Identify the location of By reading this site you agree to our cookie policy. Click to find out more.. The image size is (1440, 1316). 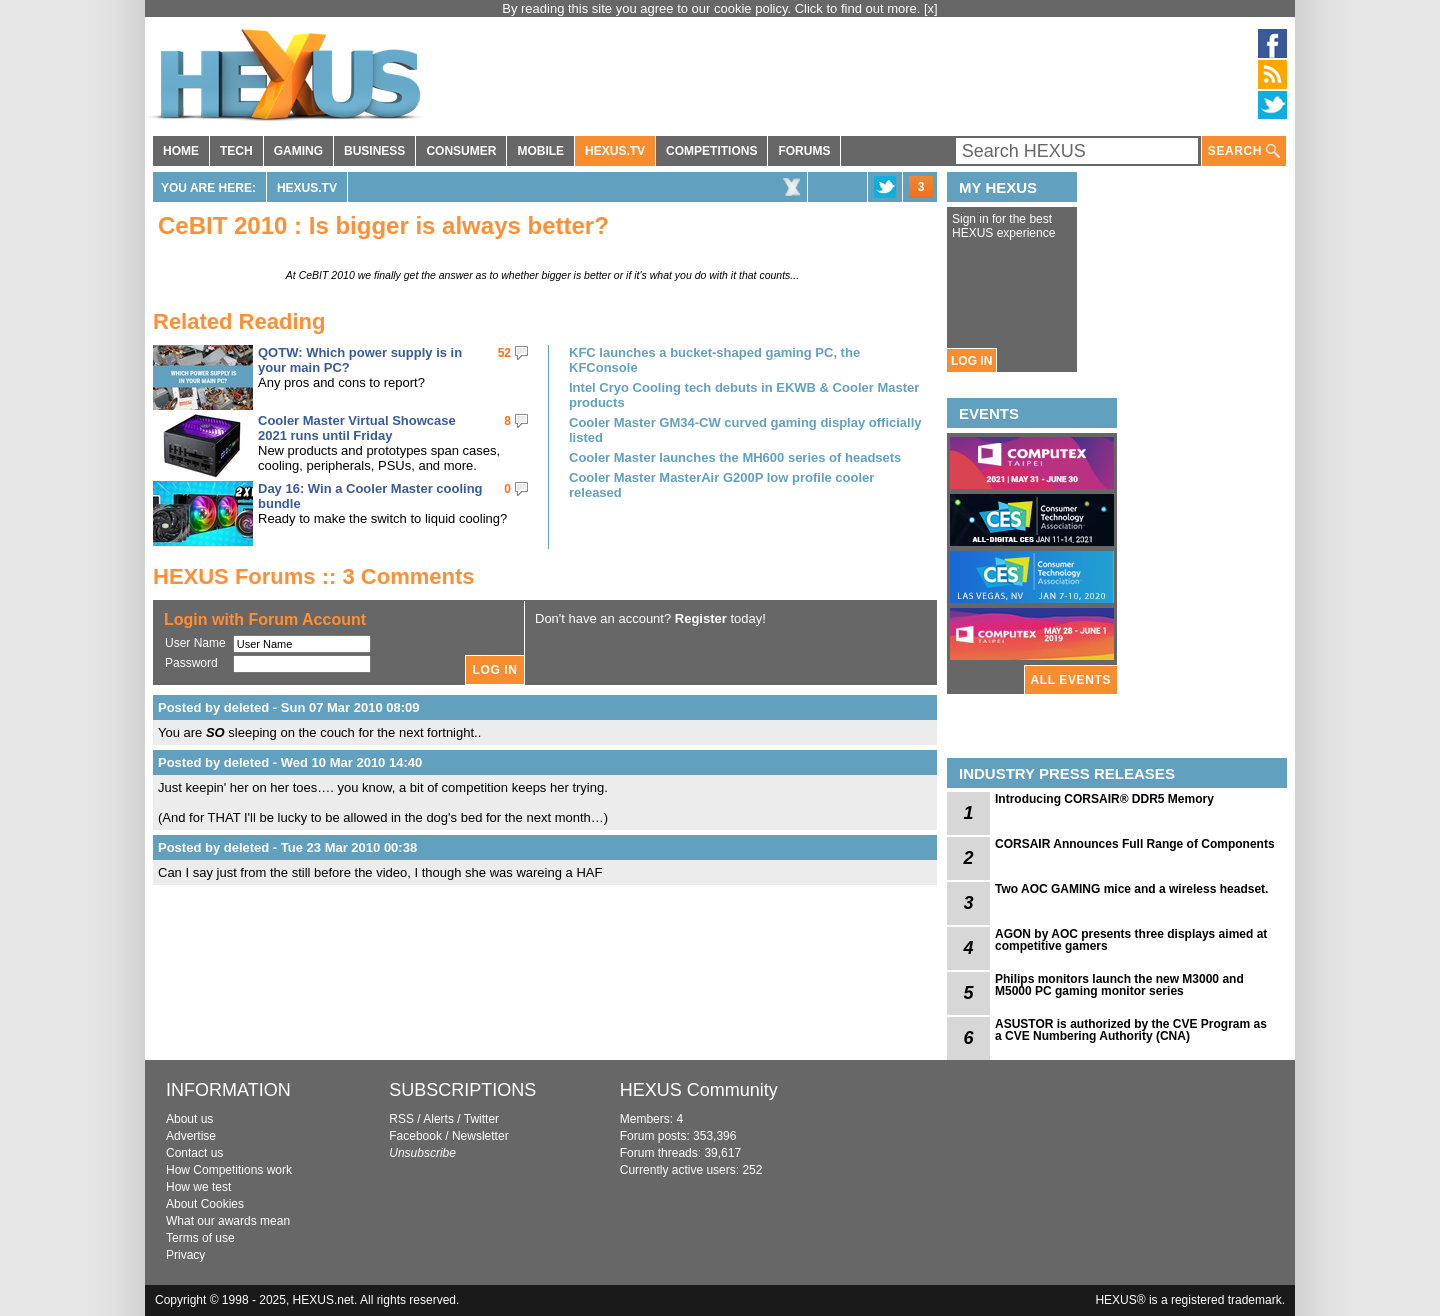
(713, 8).